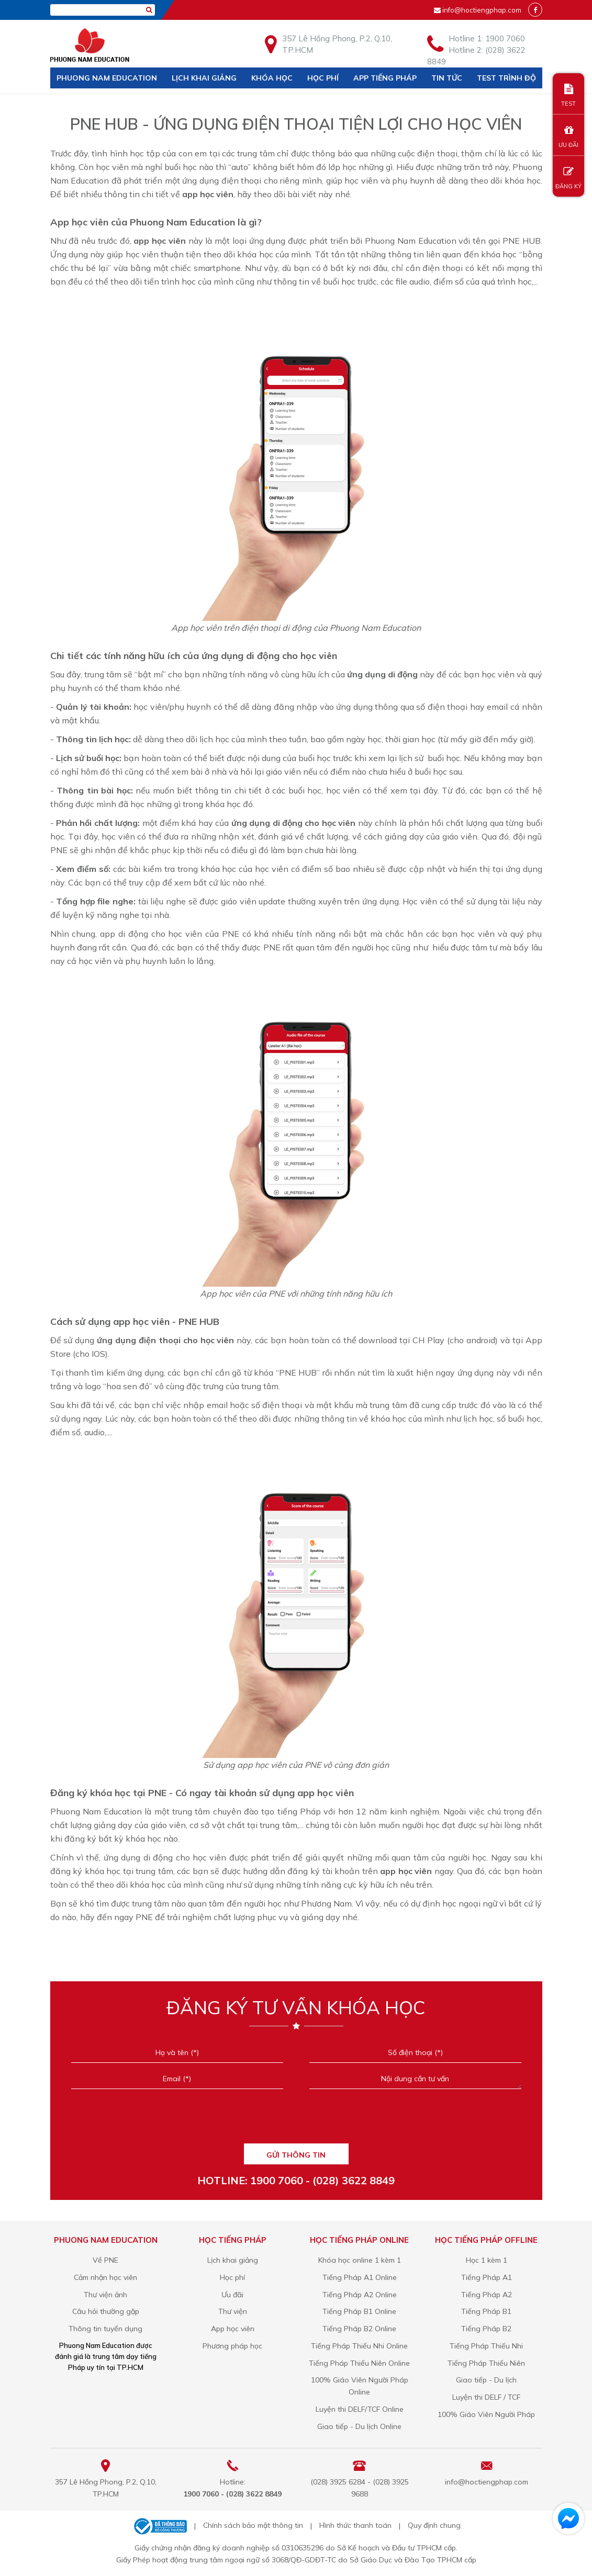 The image size is (592, 2576). Describe the element at coordinates (360, 2409) in the screenshot. I see `Luyện thi DELF/TCF Online` at that location.